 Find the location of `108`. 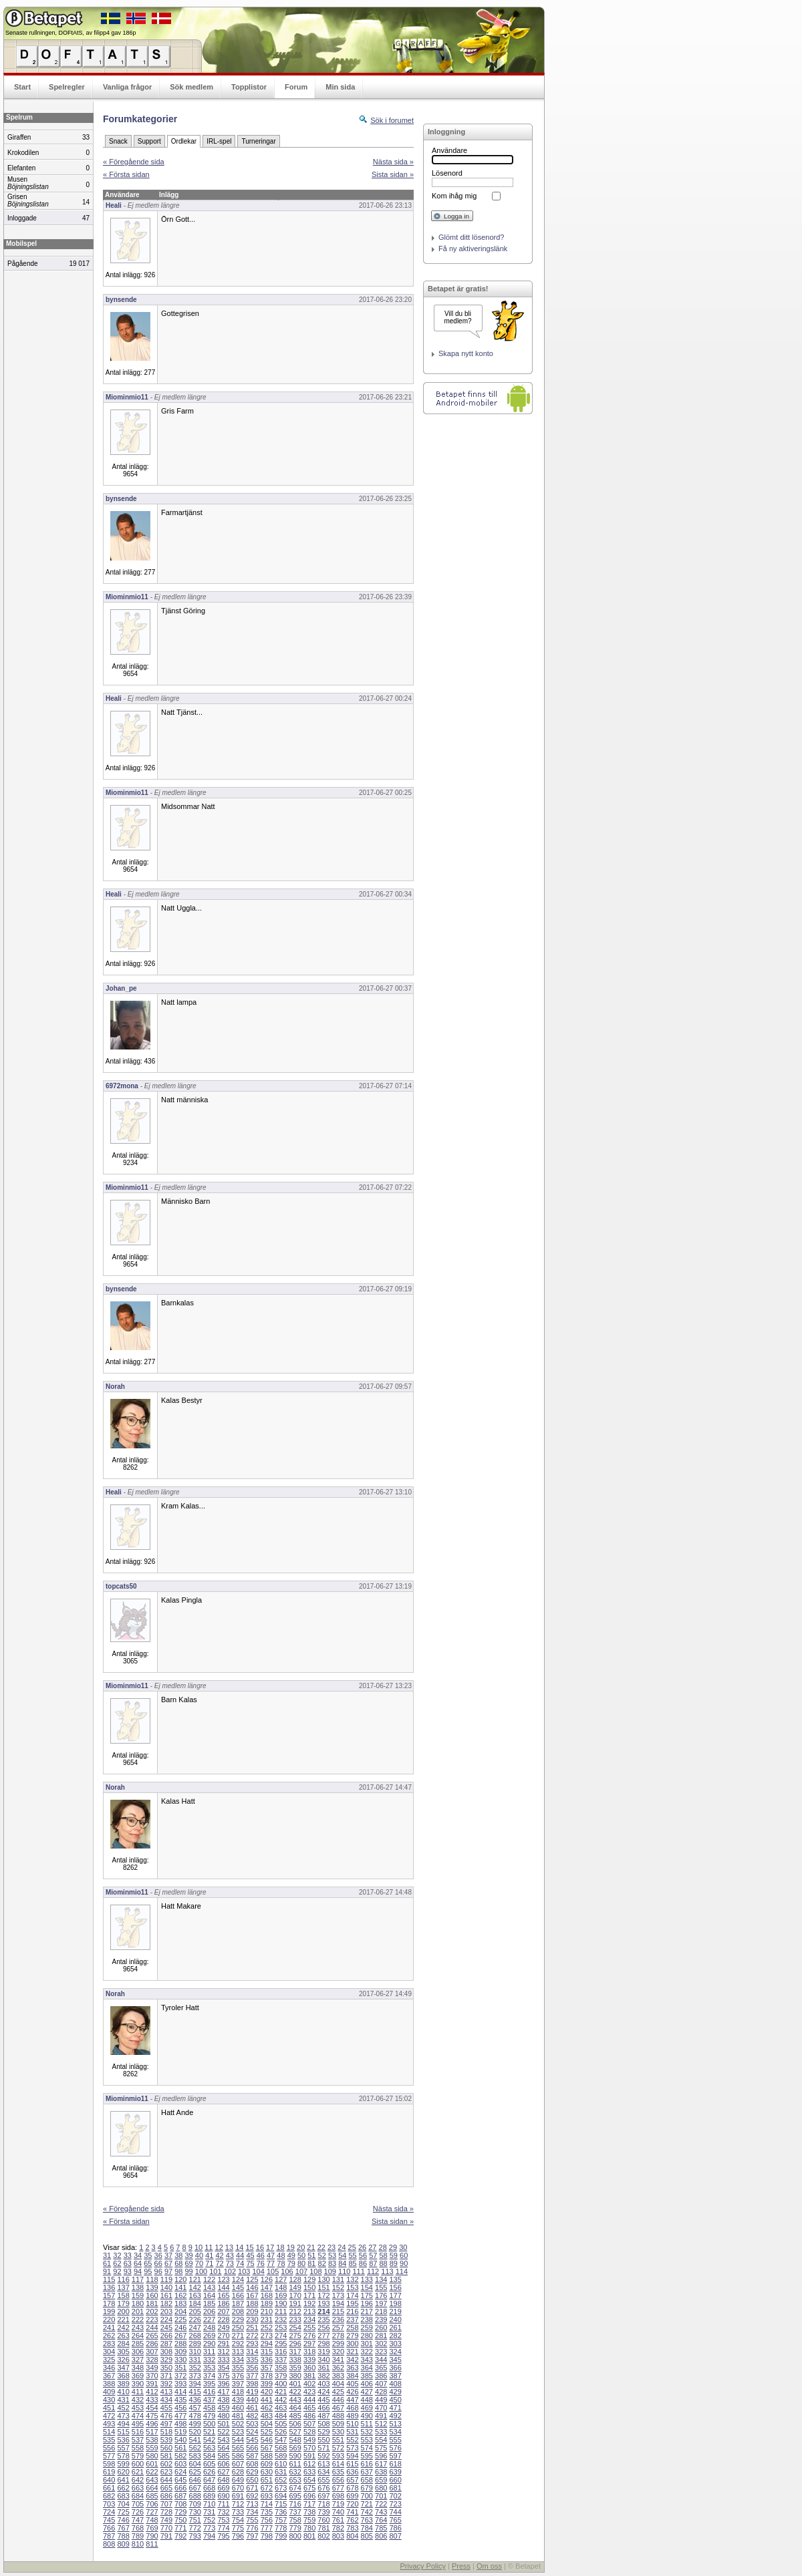

108 is located at coordinates (315, 2271).